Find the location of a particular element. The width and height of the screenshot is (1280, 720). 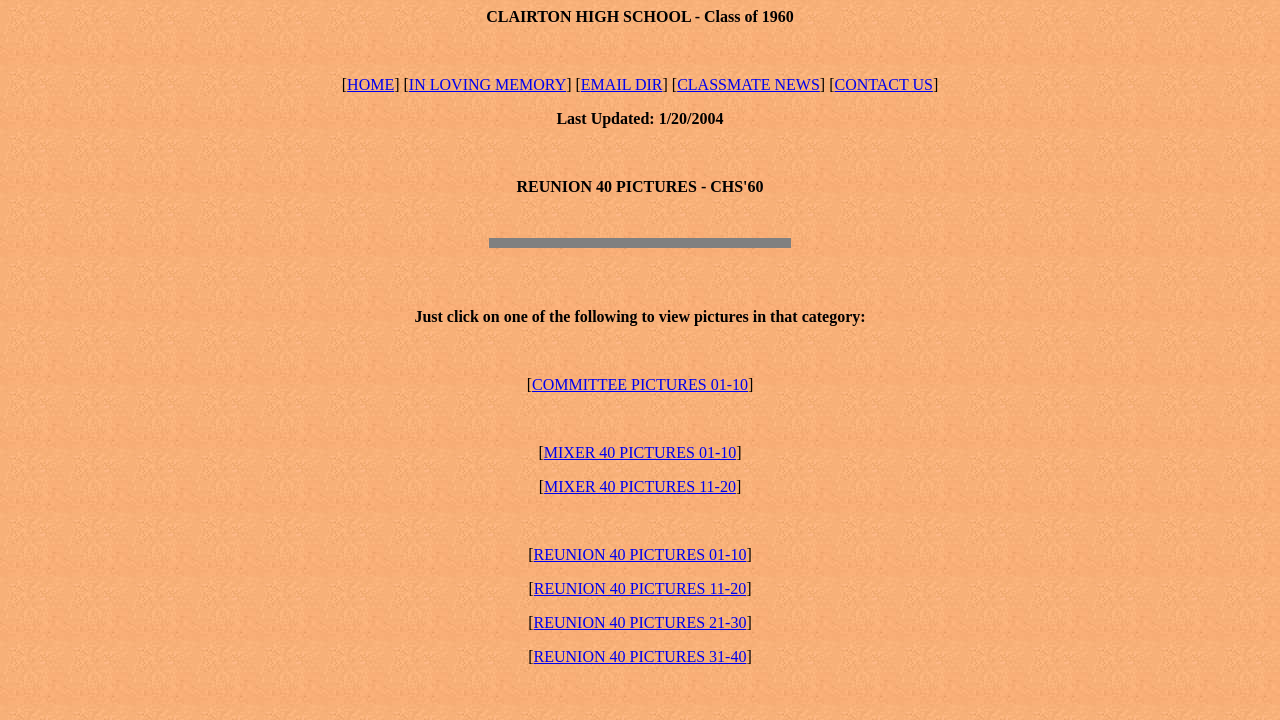

REUNION 40 PICTURES 21-30 is located at coordinates (640, 622).